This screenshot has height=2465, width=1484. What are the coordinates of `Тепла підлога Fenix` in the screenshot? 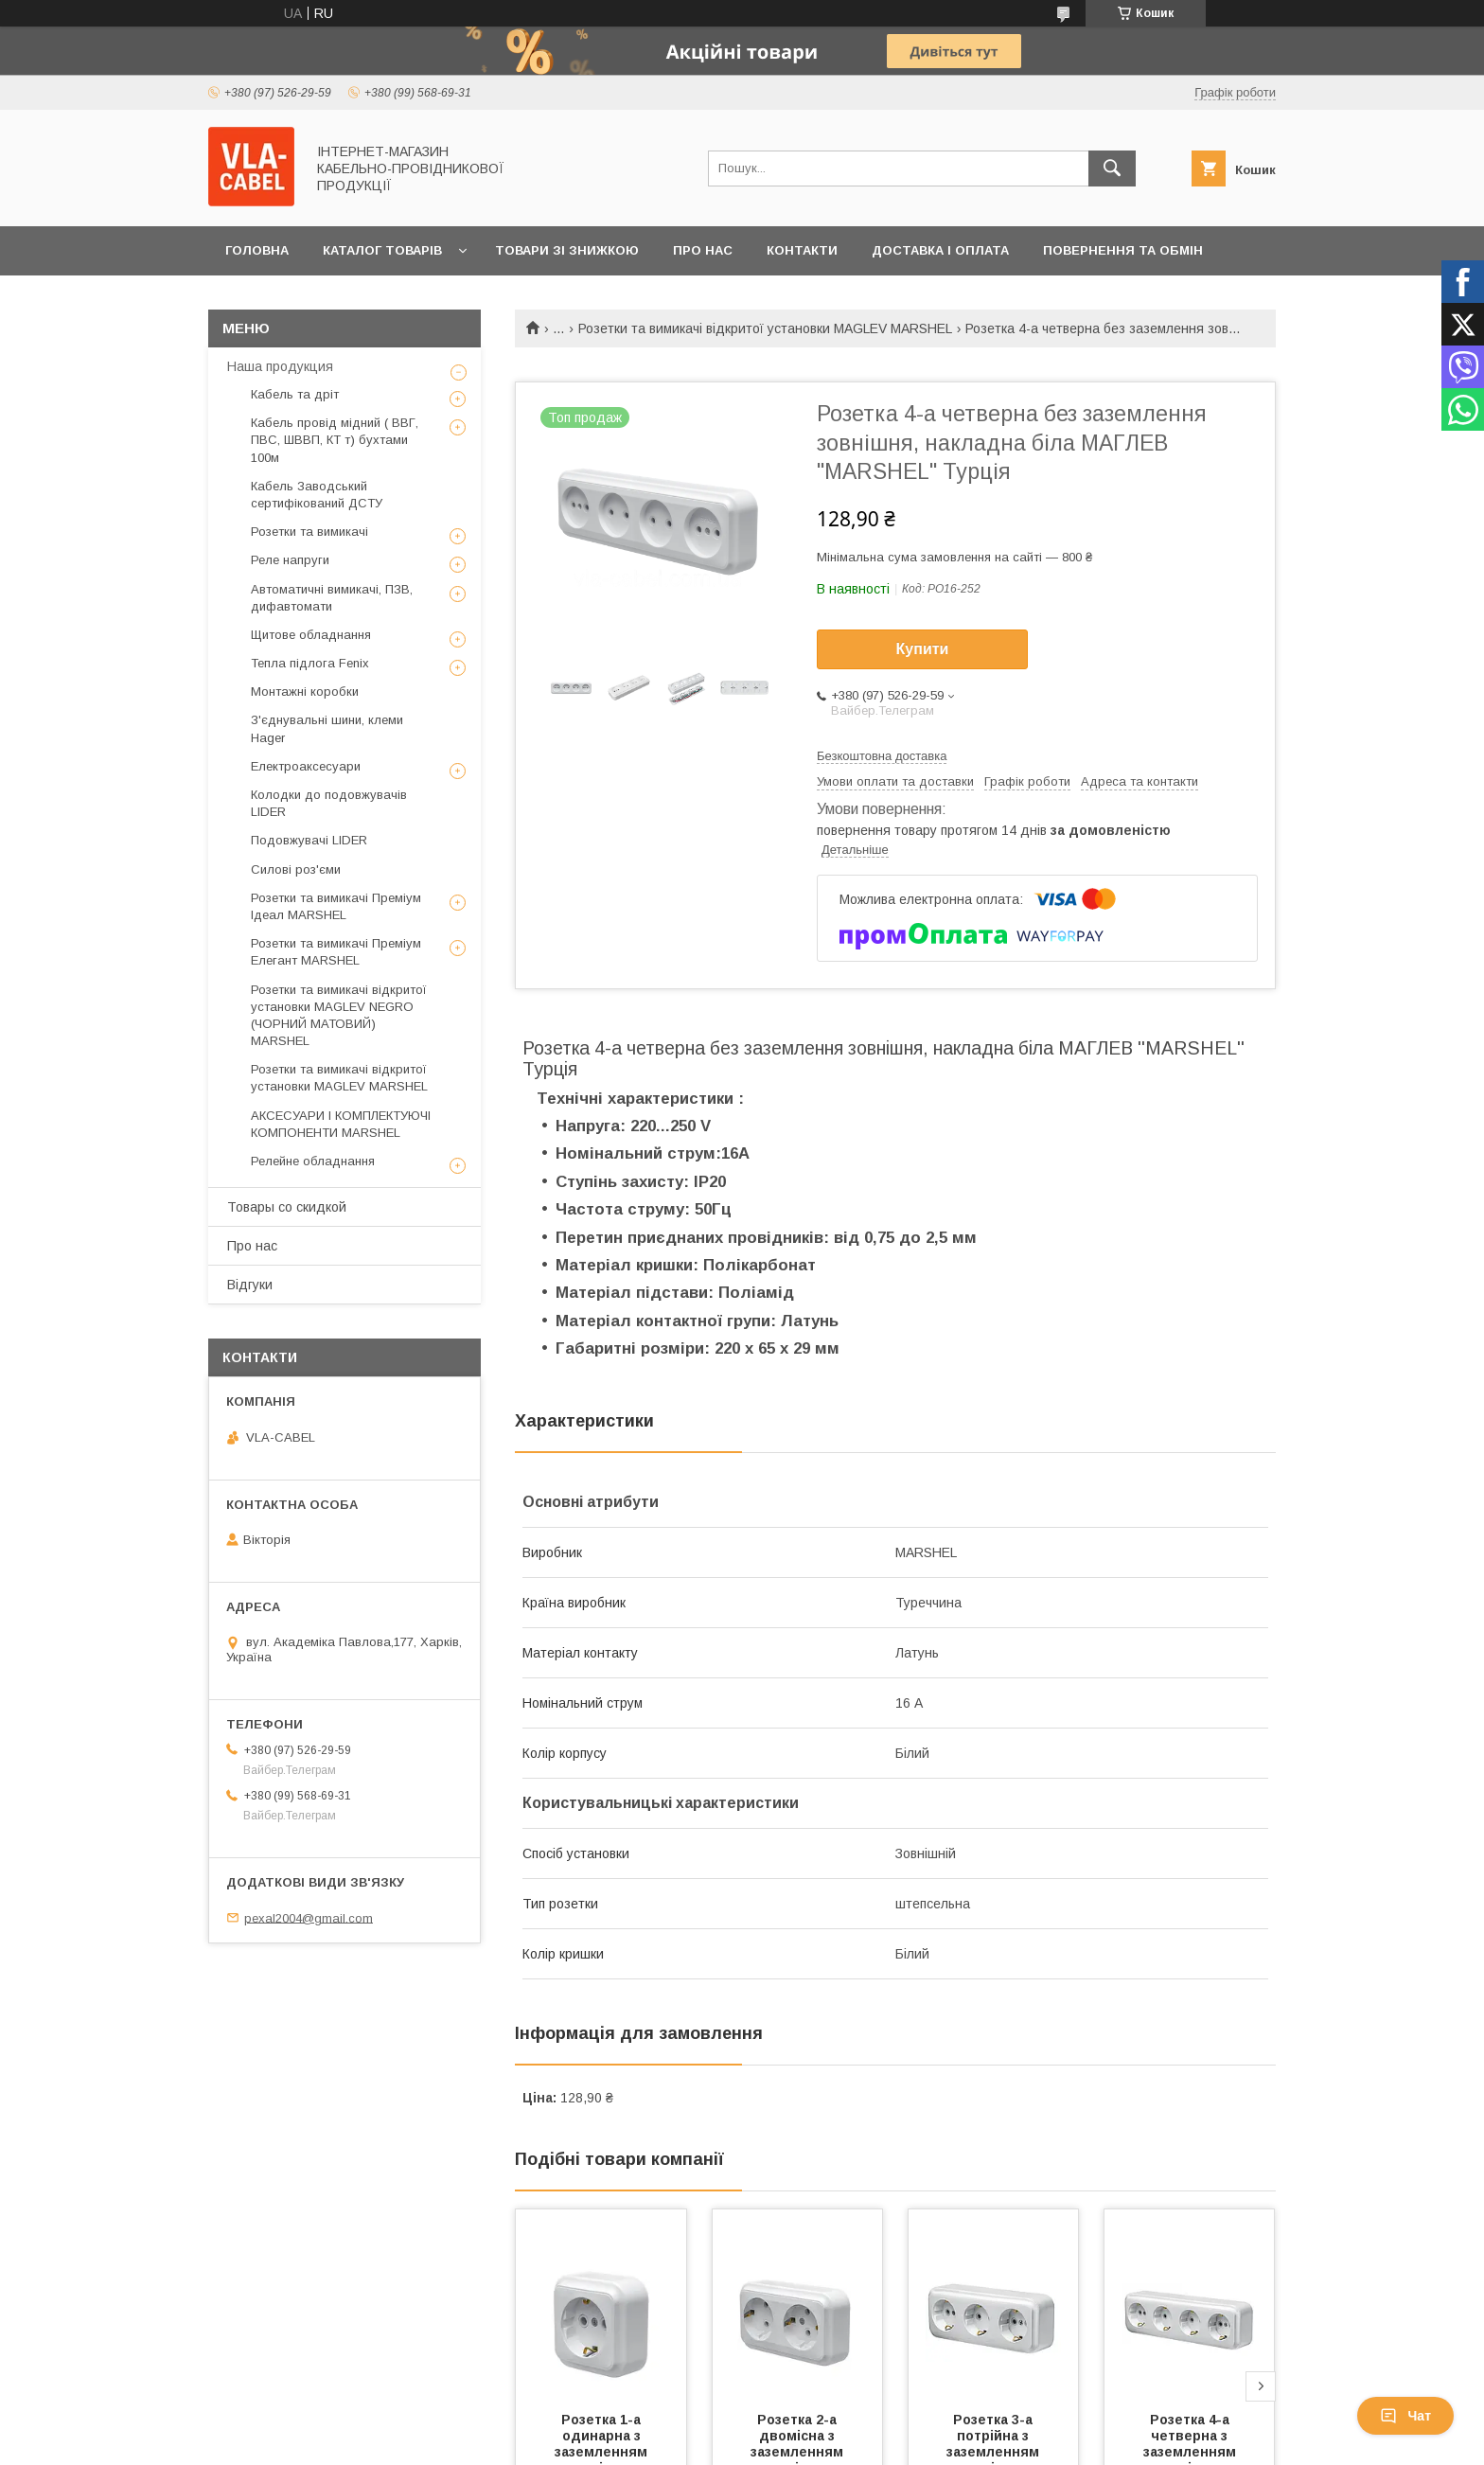 It's located at (310, 663).